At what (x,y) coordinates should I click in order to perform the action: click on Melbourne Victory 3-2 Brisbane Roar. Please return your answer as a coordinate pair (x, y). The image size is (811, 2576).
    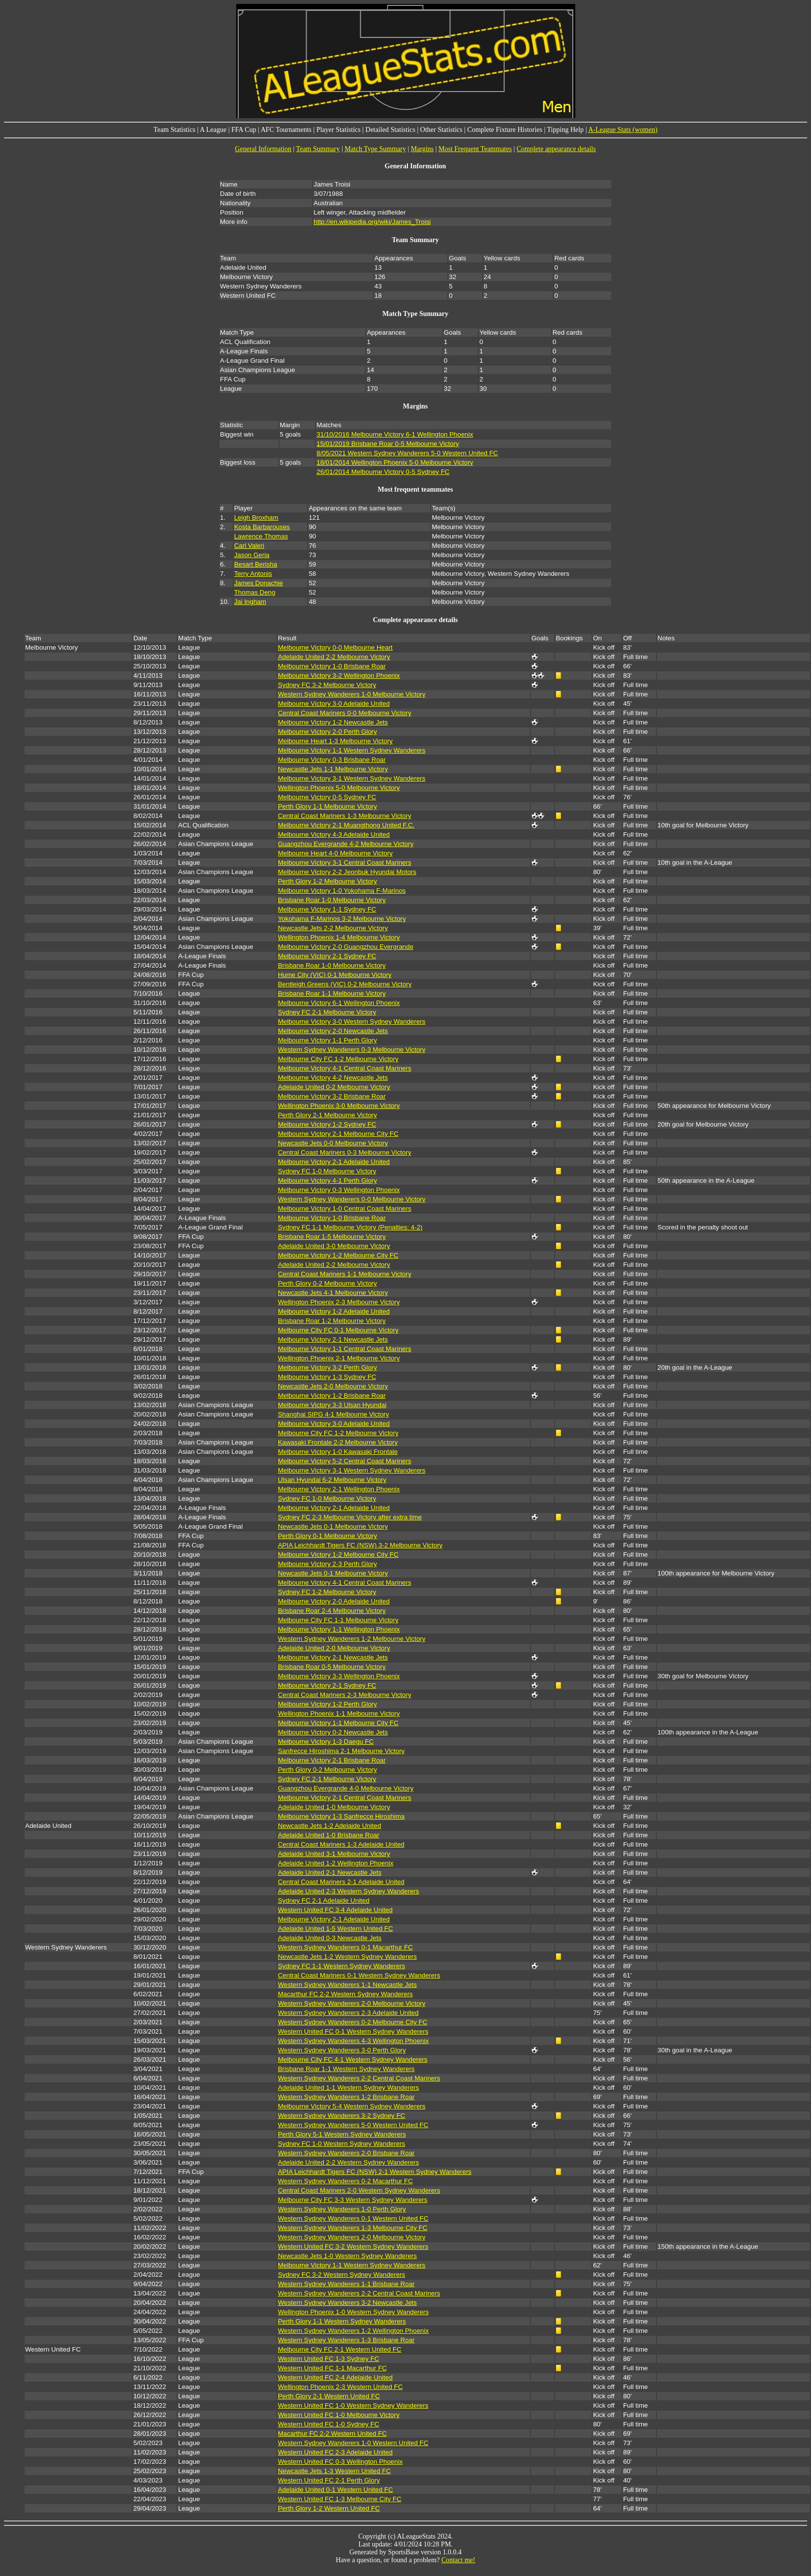
    Looking at the image, I should click on (332, 1096).